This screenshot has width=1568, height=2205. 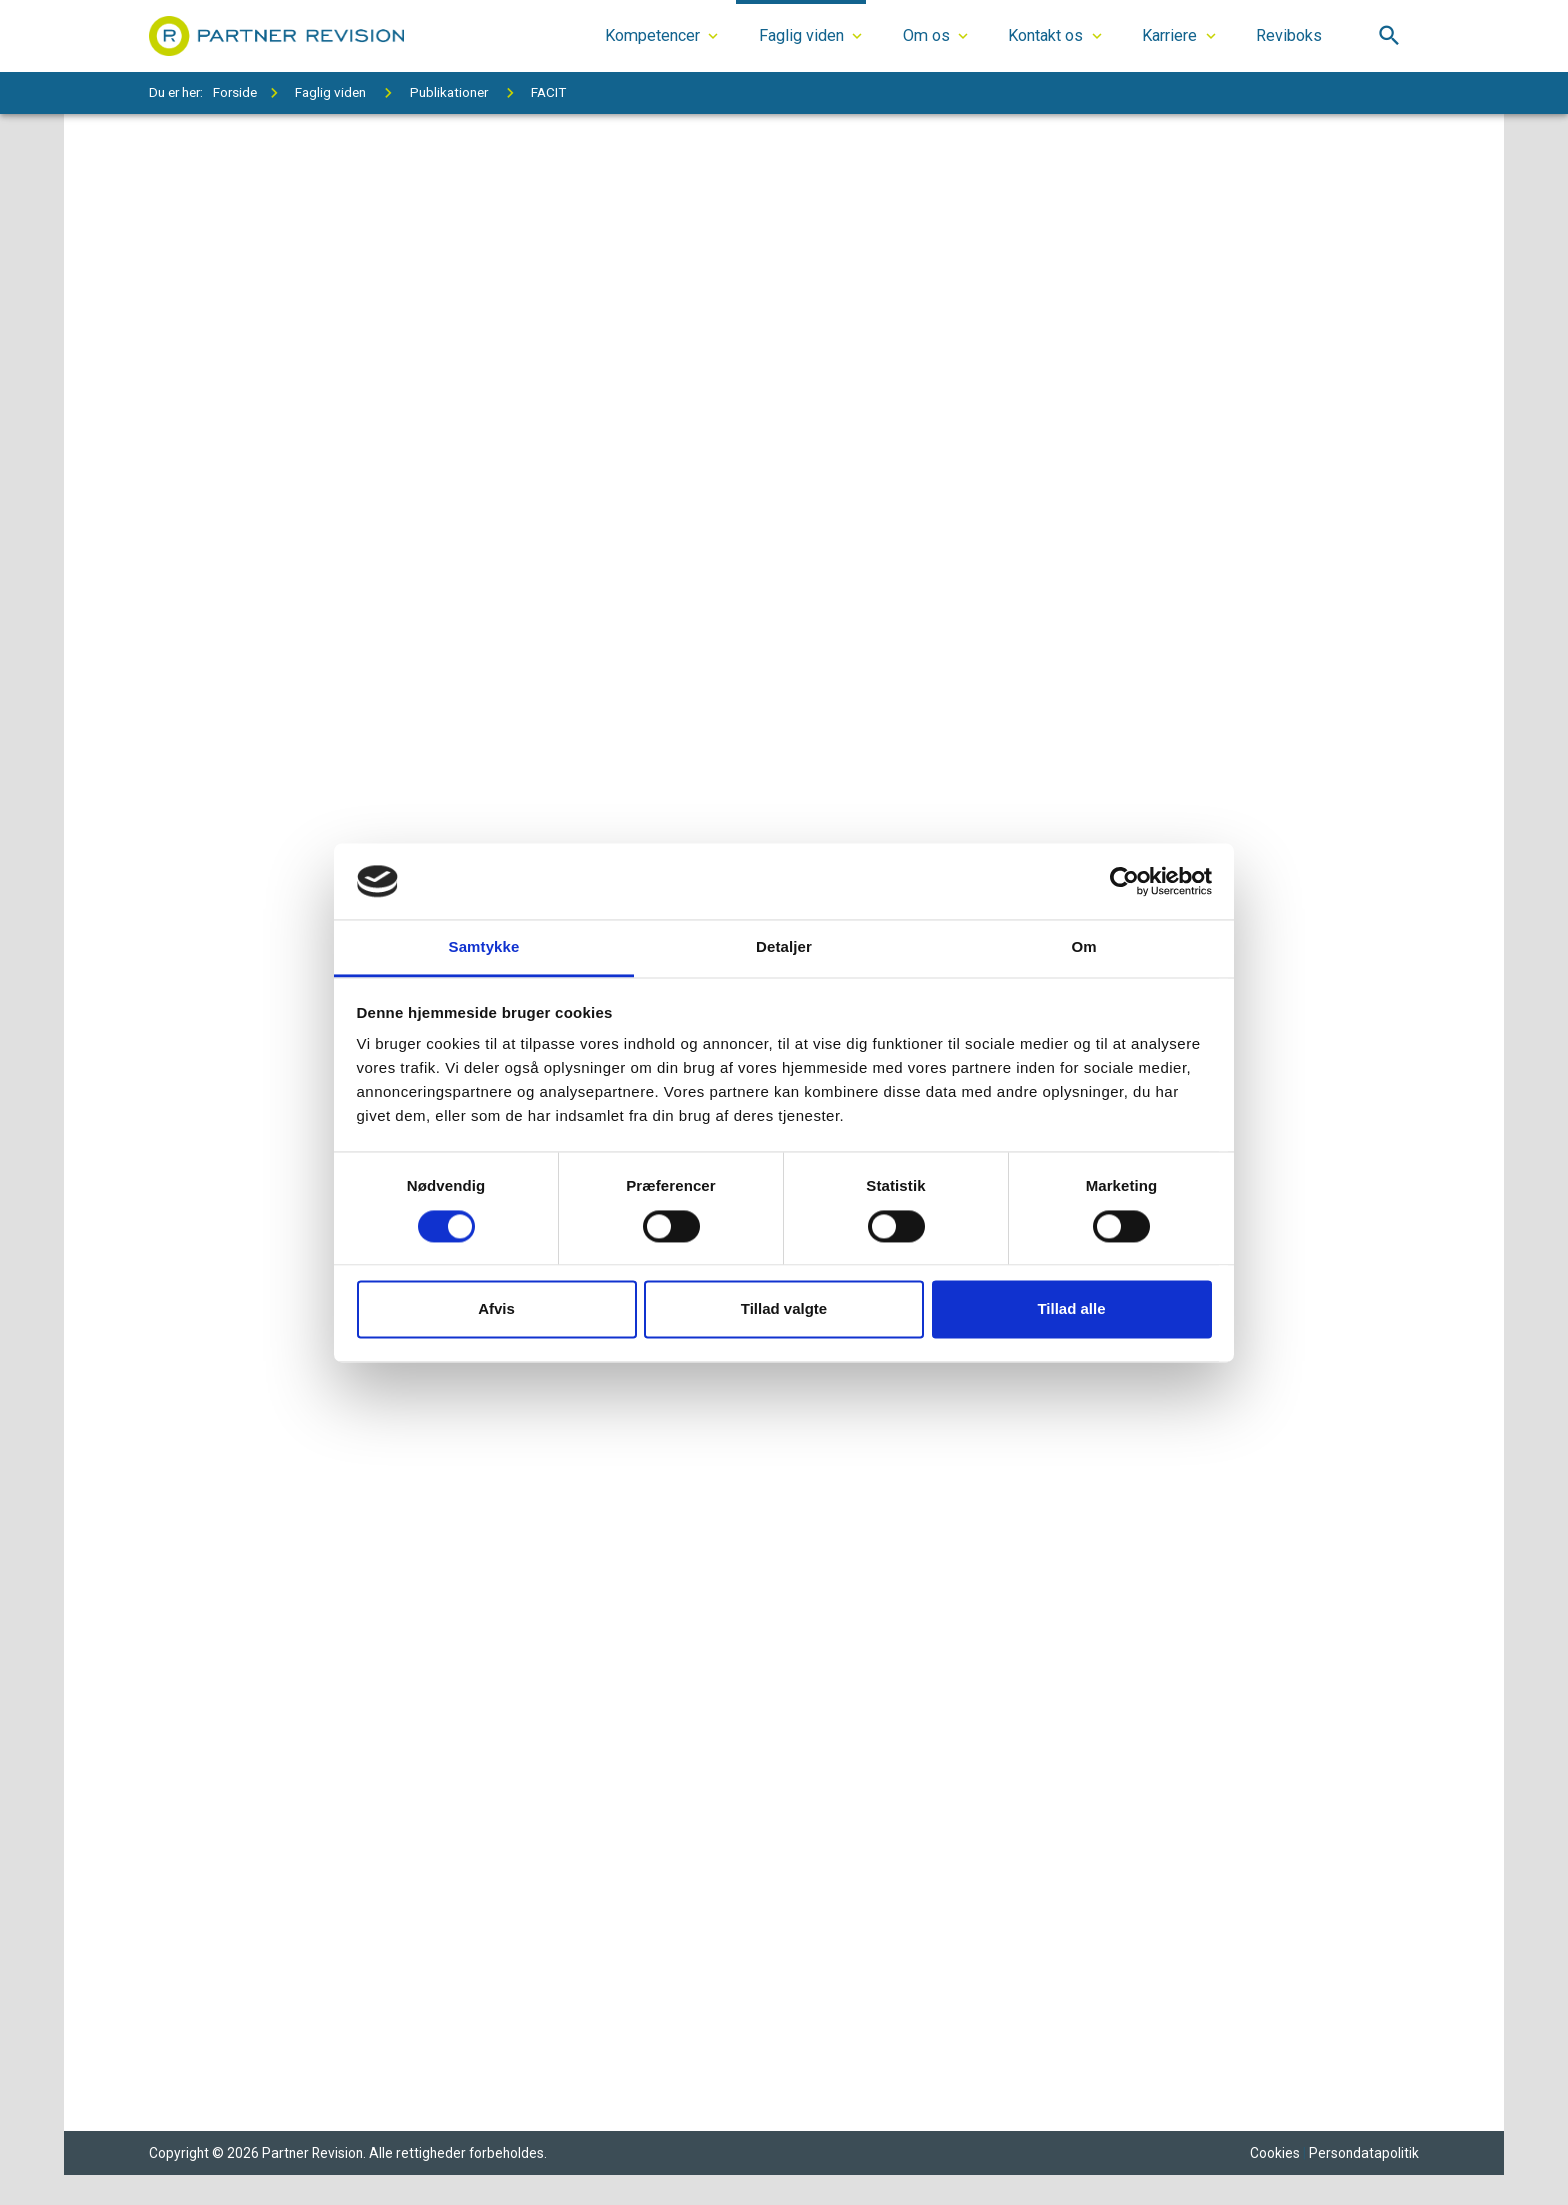 What do you see at coordinates (1275, 2155) in the screenshot?
I see `Cookies` at bounding box center [1275, 2155].